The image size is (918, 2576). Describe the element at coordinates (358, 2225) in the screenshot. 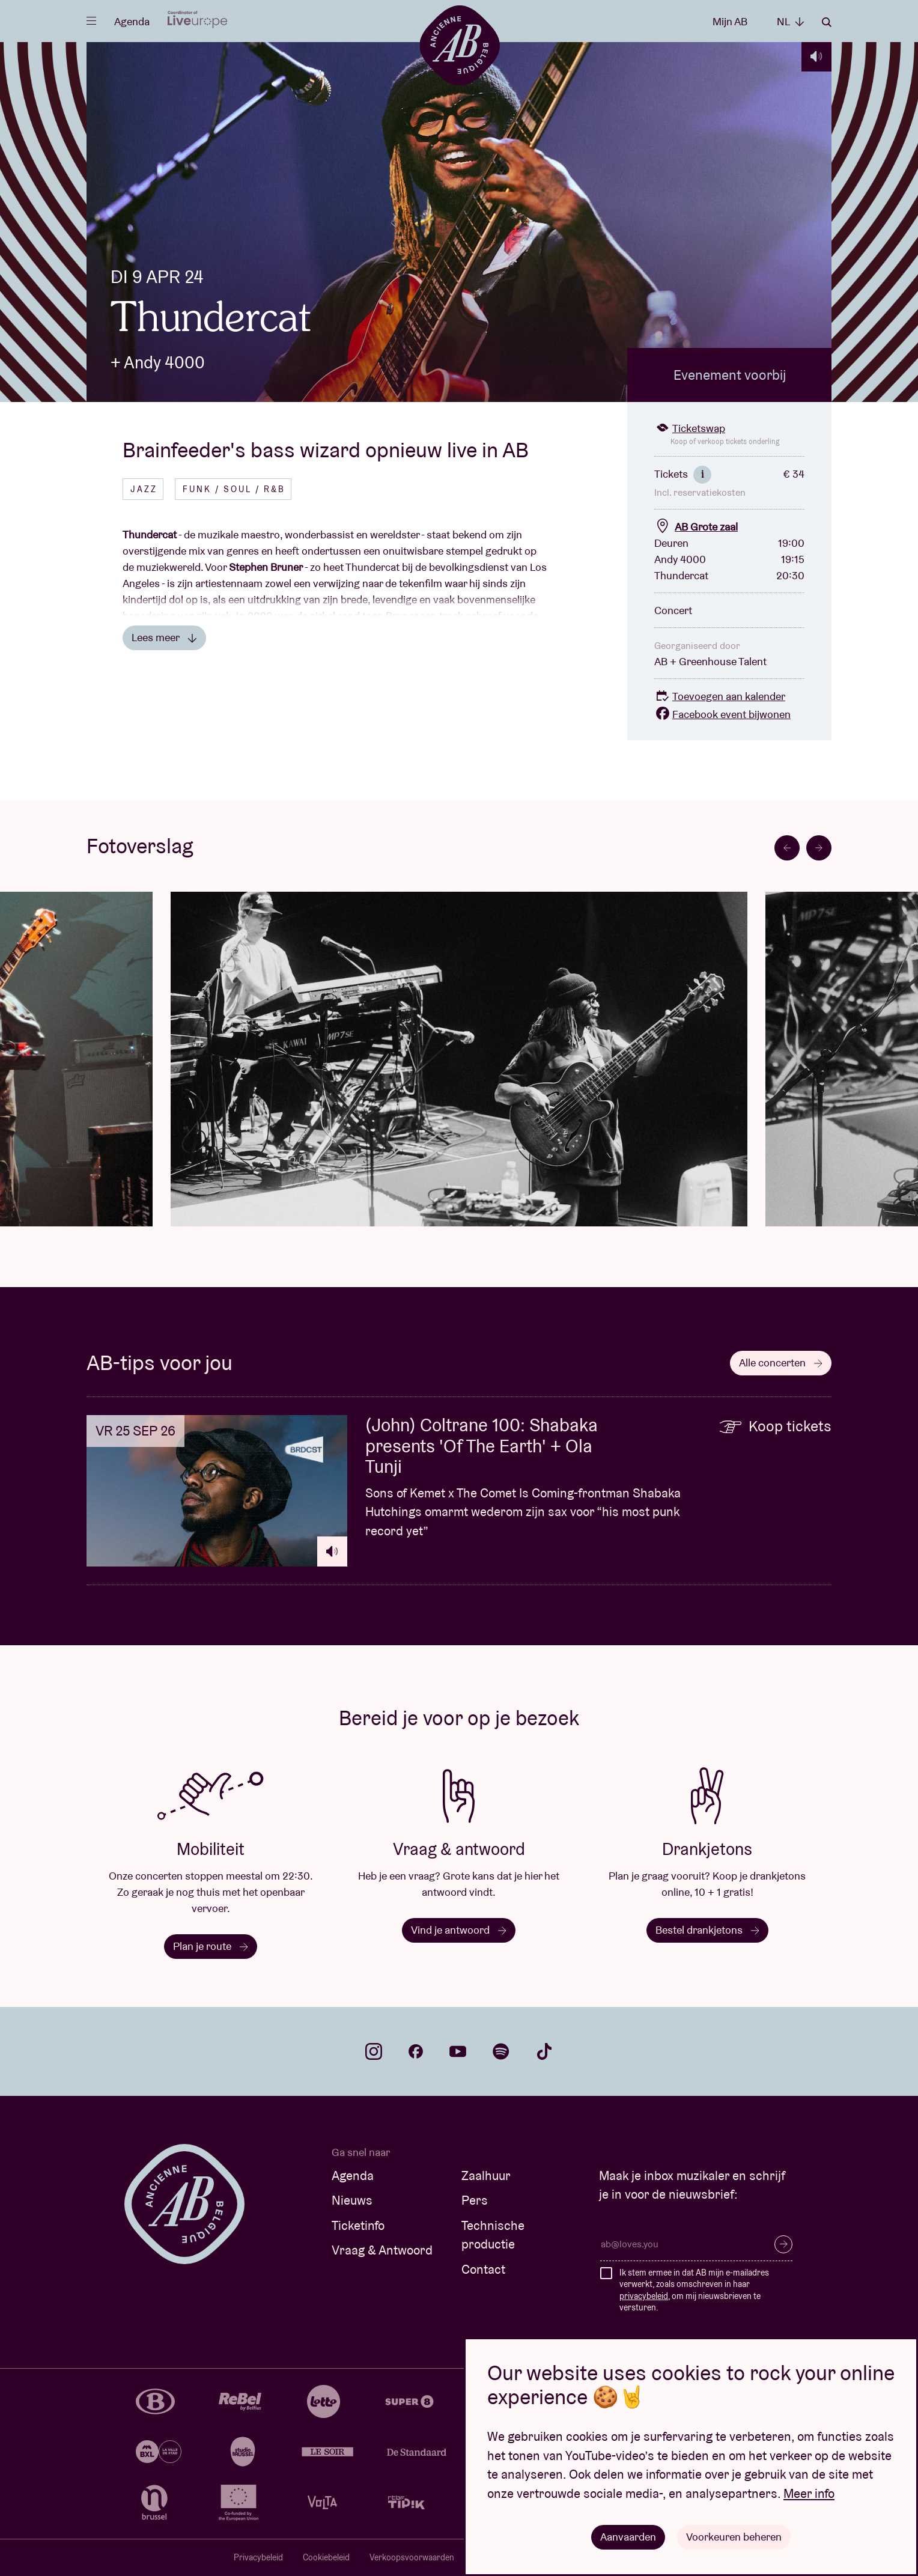

I see `Ticketinfo` at that location.